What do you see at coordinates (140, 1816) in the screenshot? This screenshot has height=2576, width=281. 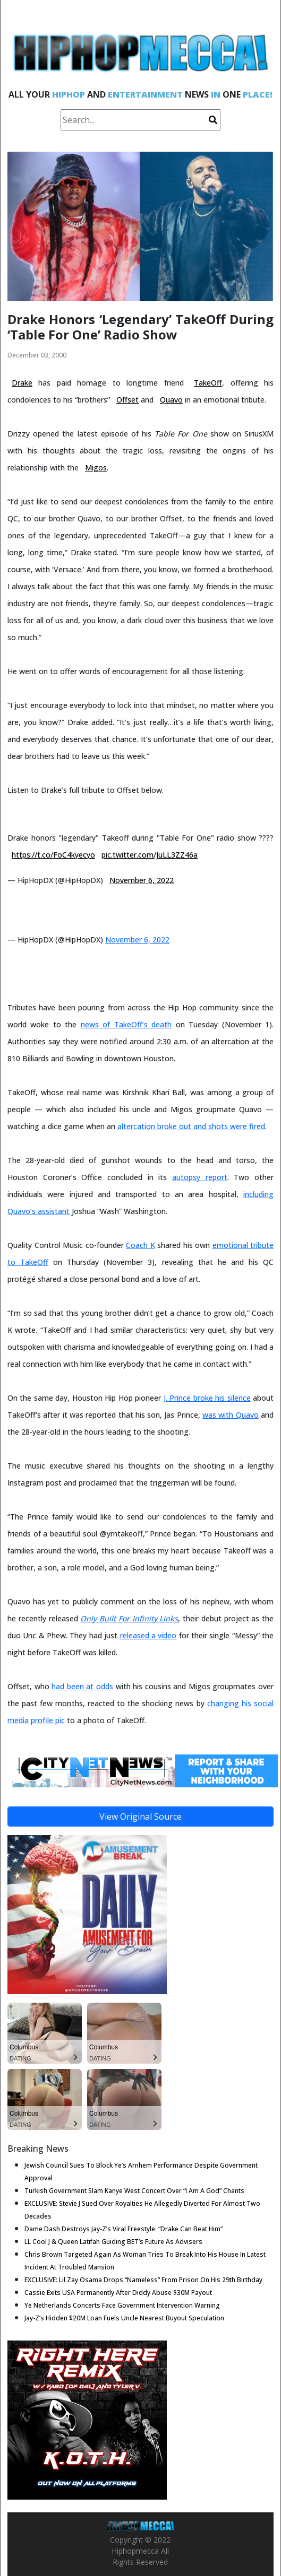 I see `View Original Source` at bounding box center [140, 1816].